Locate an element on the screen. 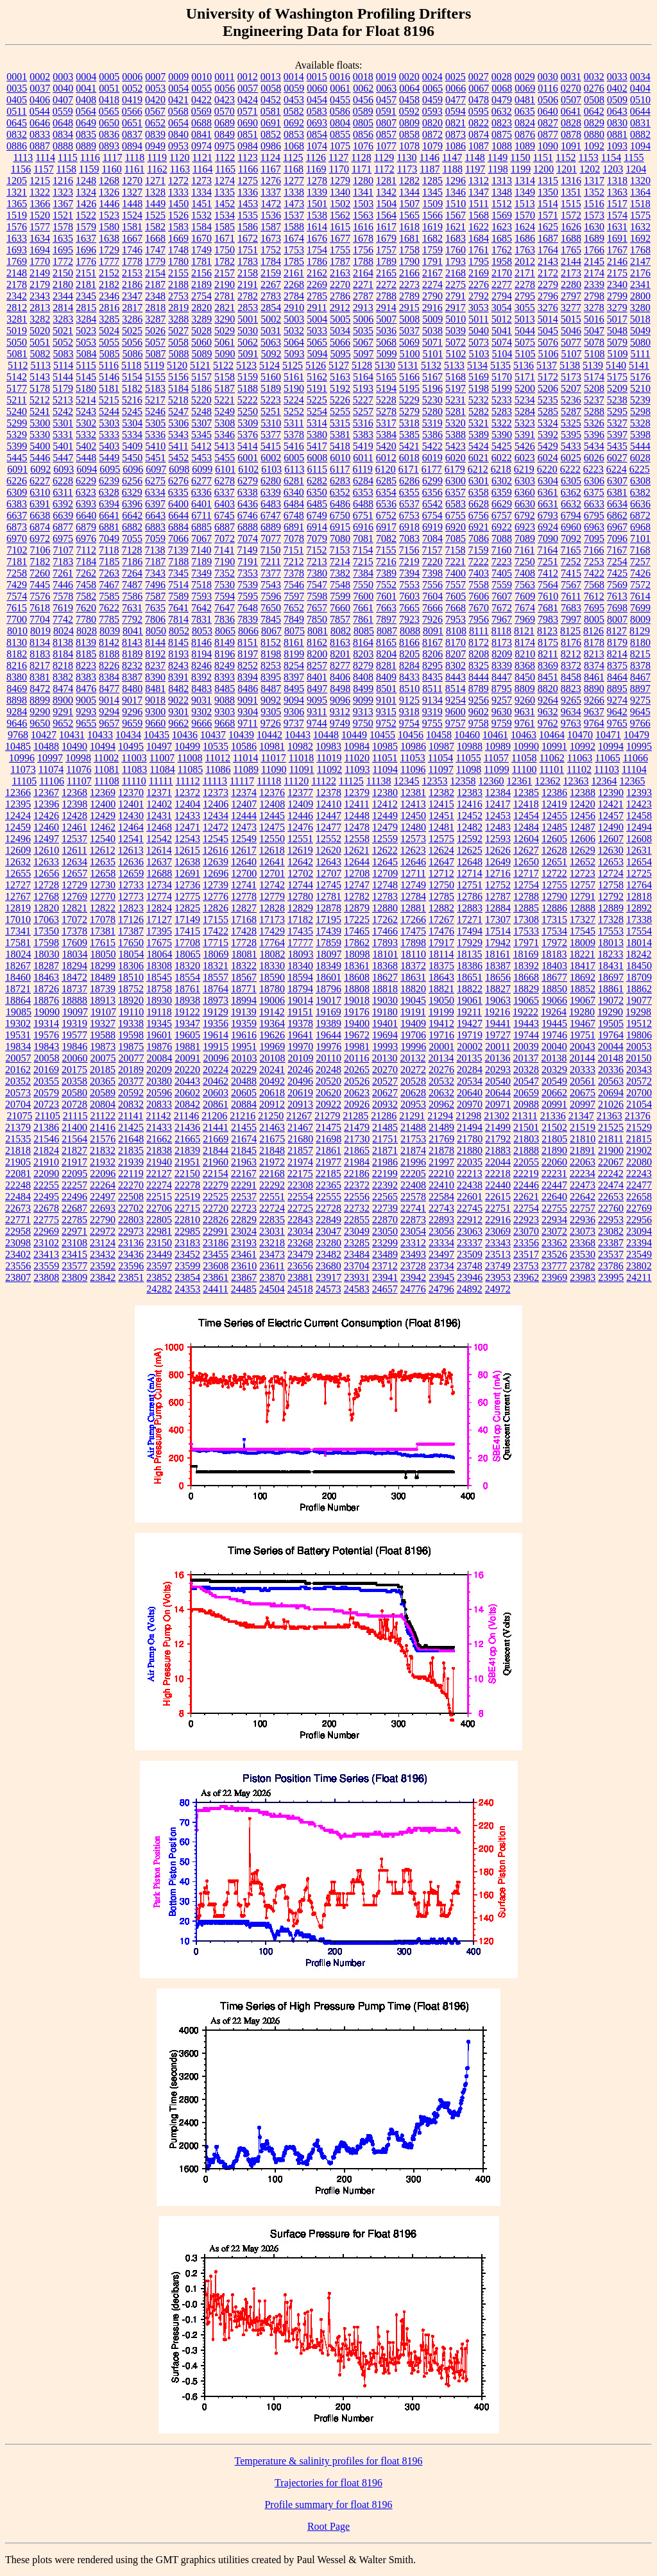 The width and height of the screenshot is (657, 2576). 5044 is located at coordinates (525, 330).